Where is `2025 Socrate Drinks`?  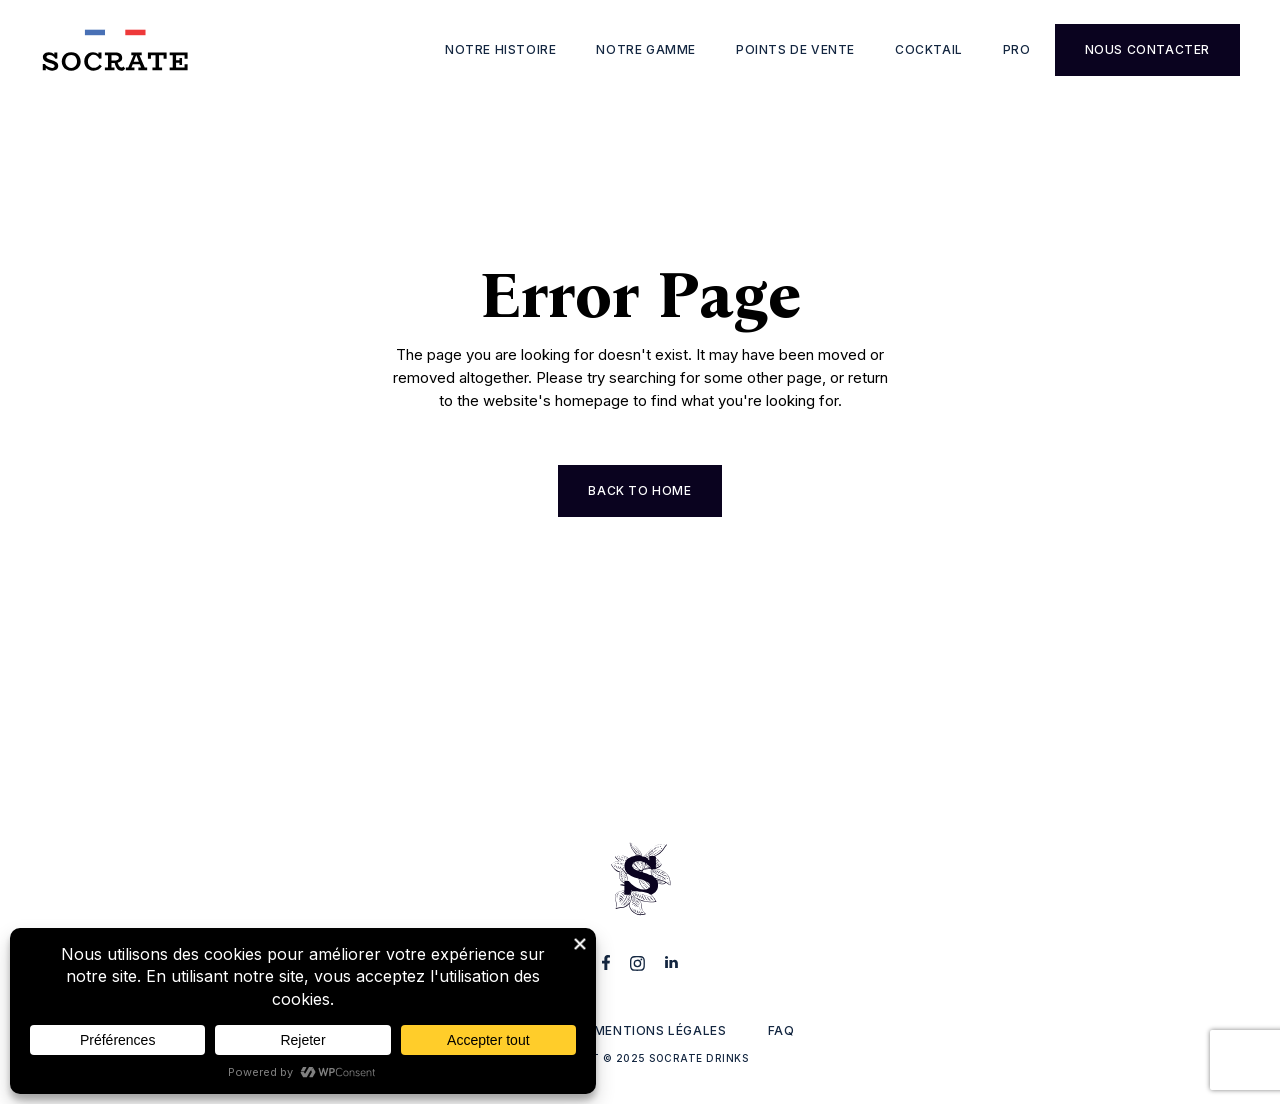
2025 Socrate Drinks is located at coordinates (682, 1058).